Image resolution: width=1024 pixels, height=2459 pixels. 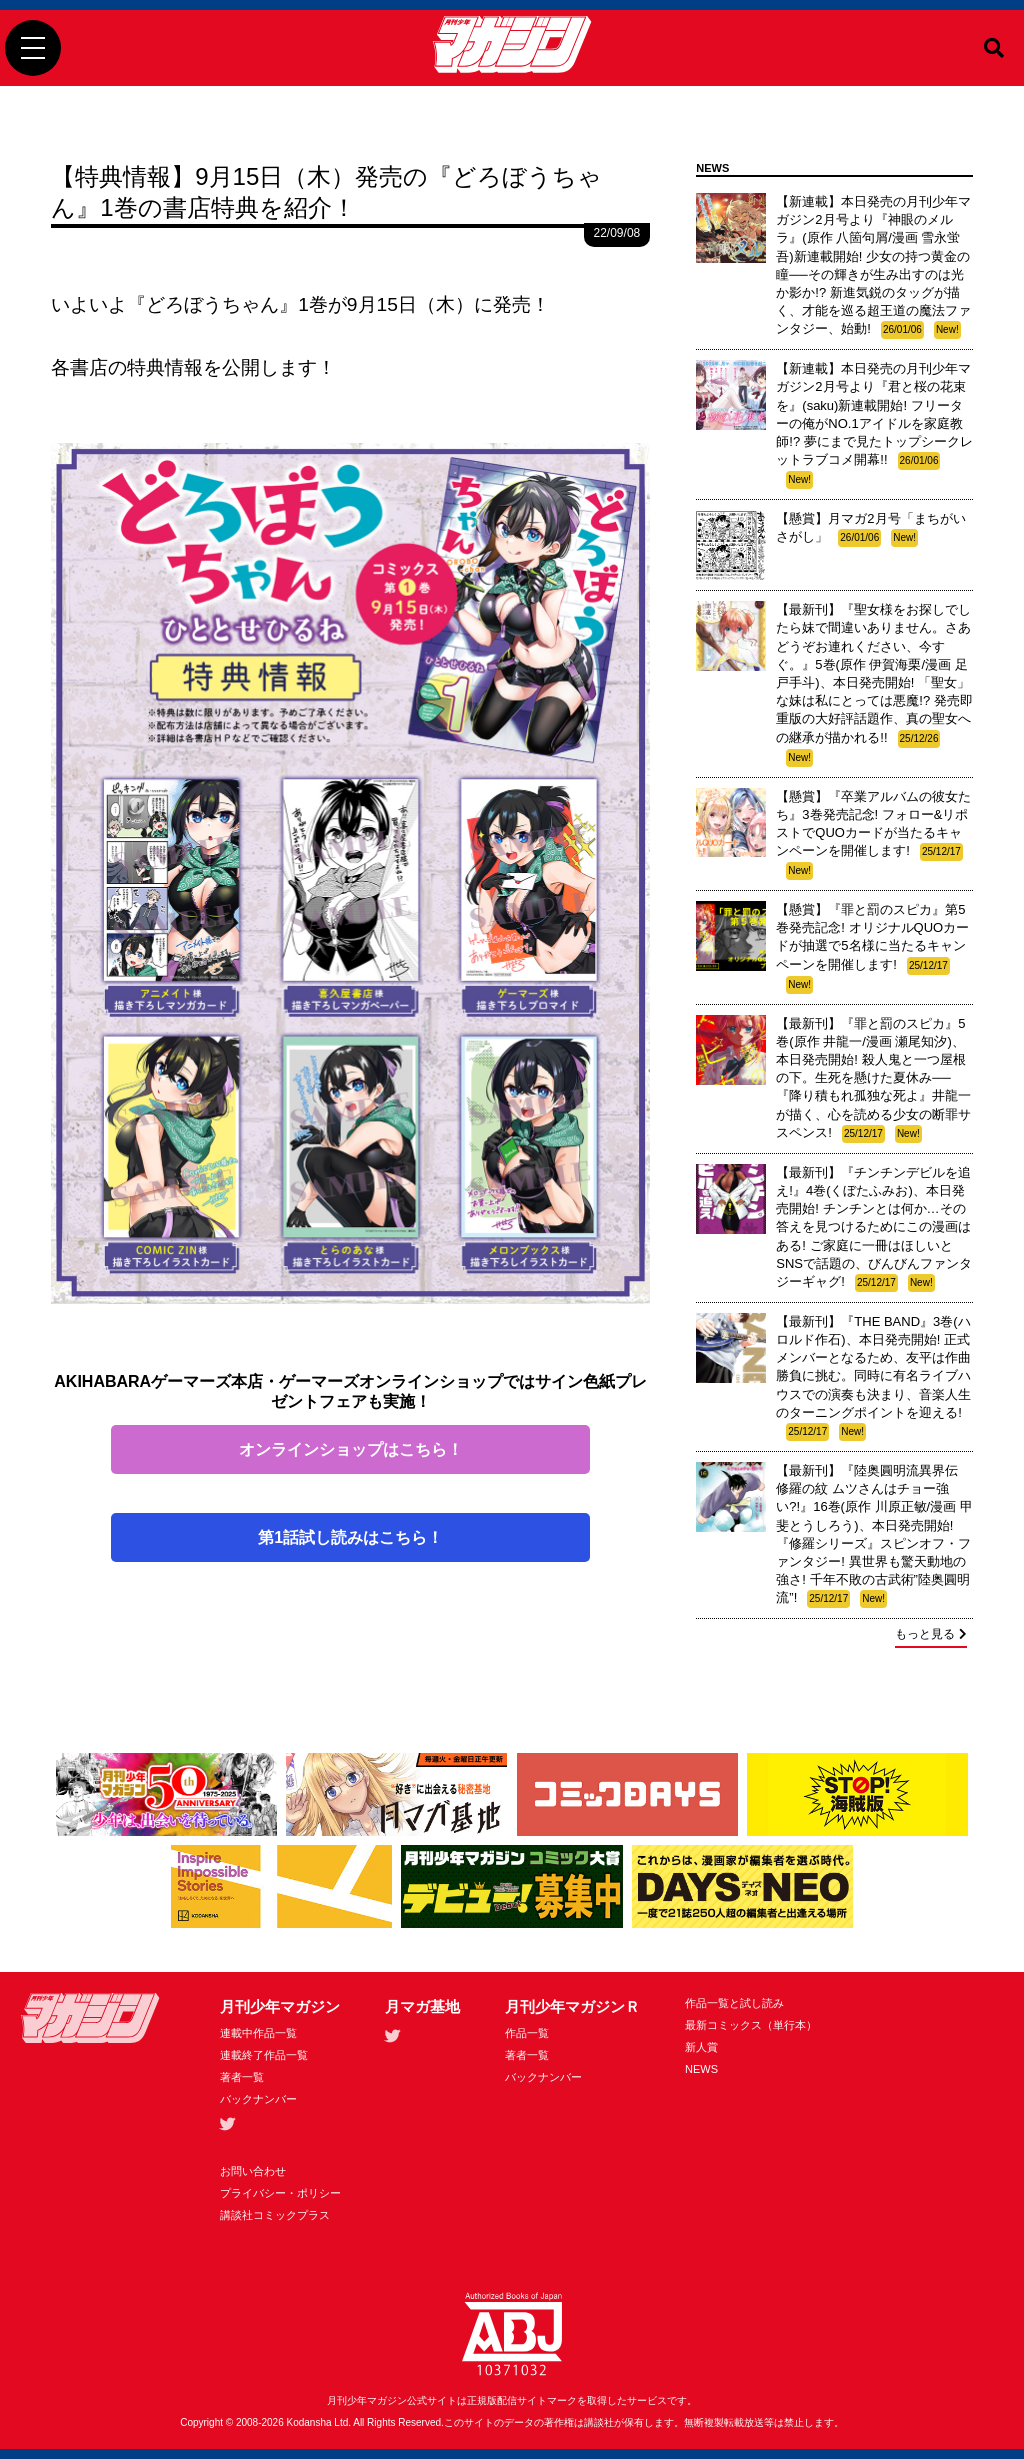 I want to click on 月刊少年マガジンＲ, so click(x=572, y=2006).